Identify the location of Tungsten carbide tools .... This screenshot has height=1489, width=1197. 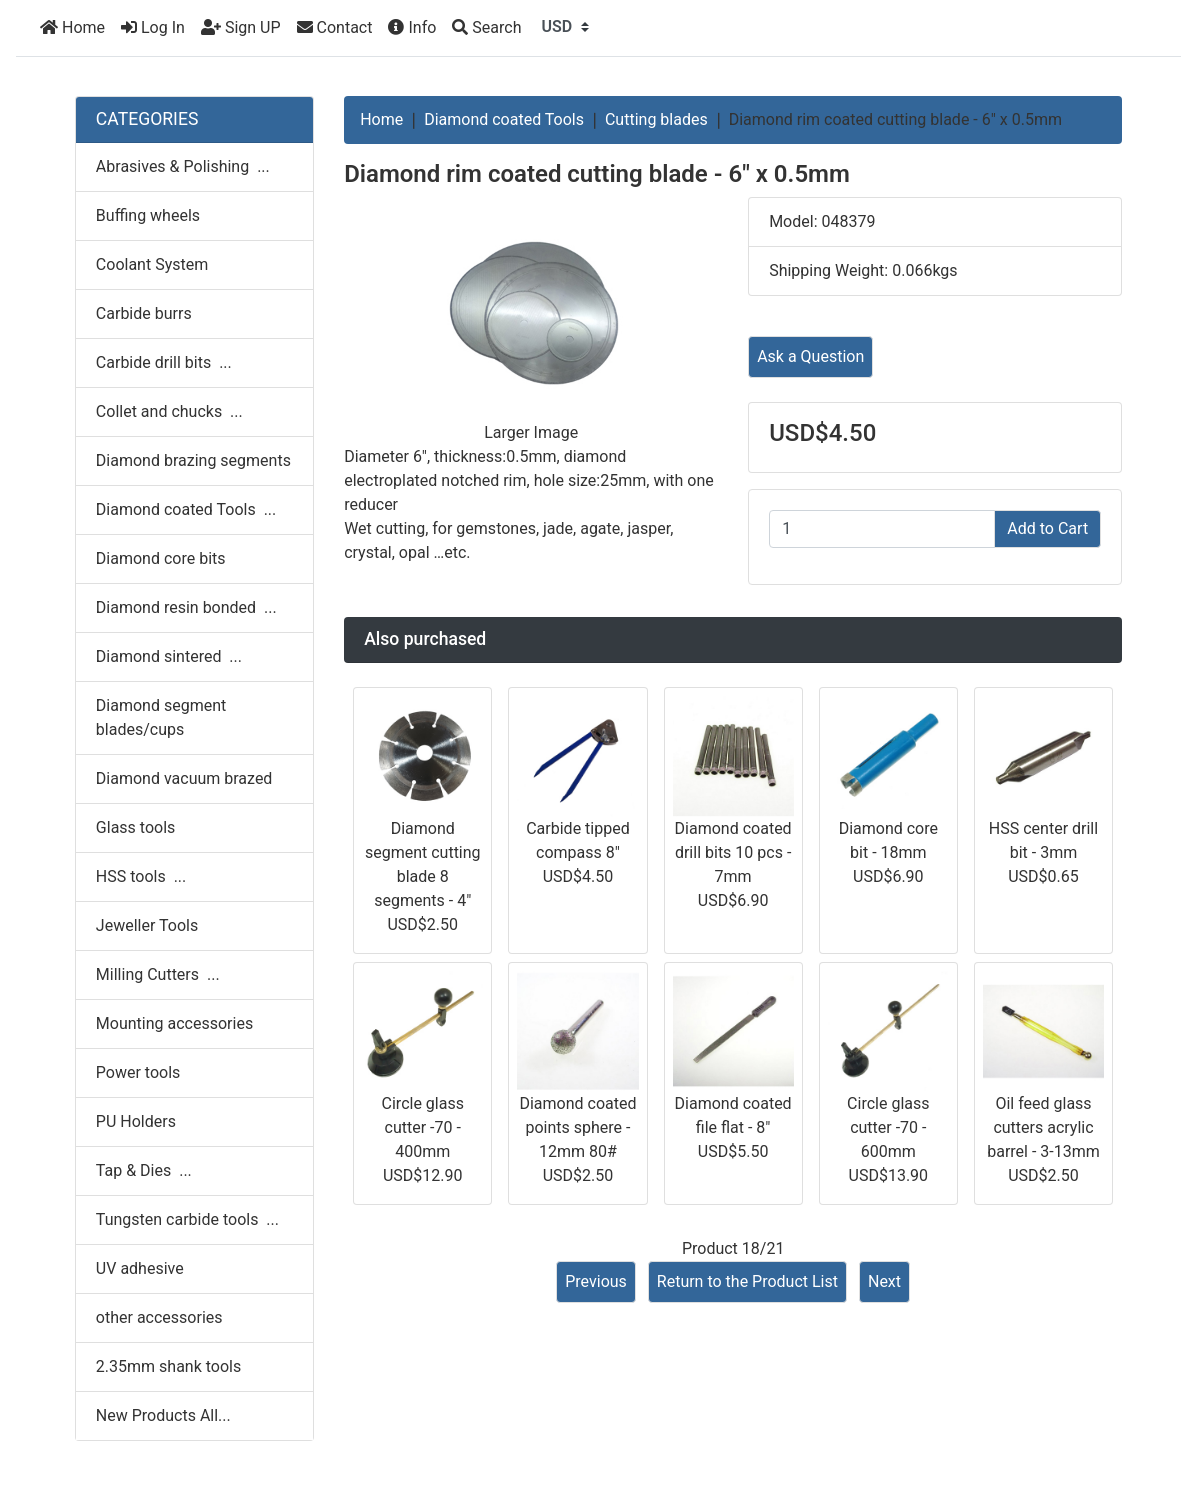
(187, 1219).